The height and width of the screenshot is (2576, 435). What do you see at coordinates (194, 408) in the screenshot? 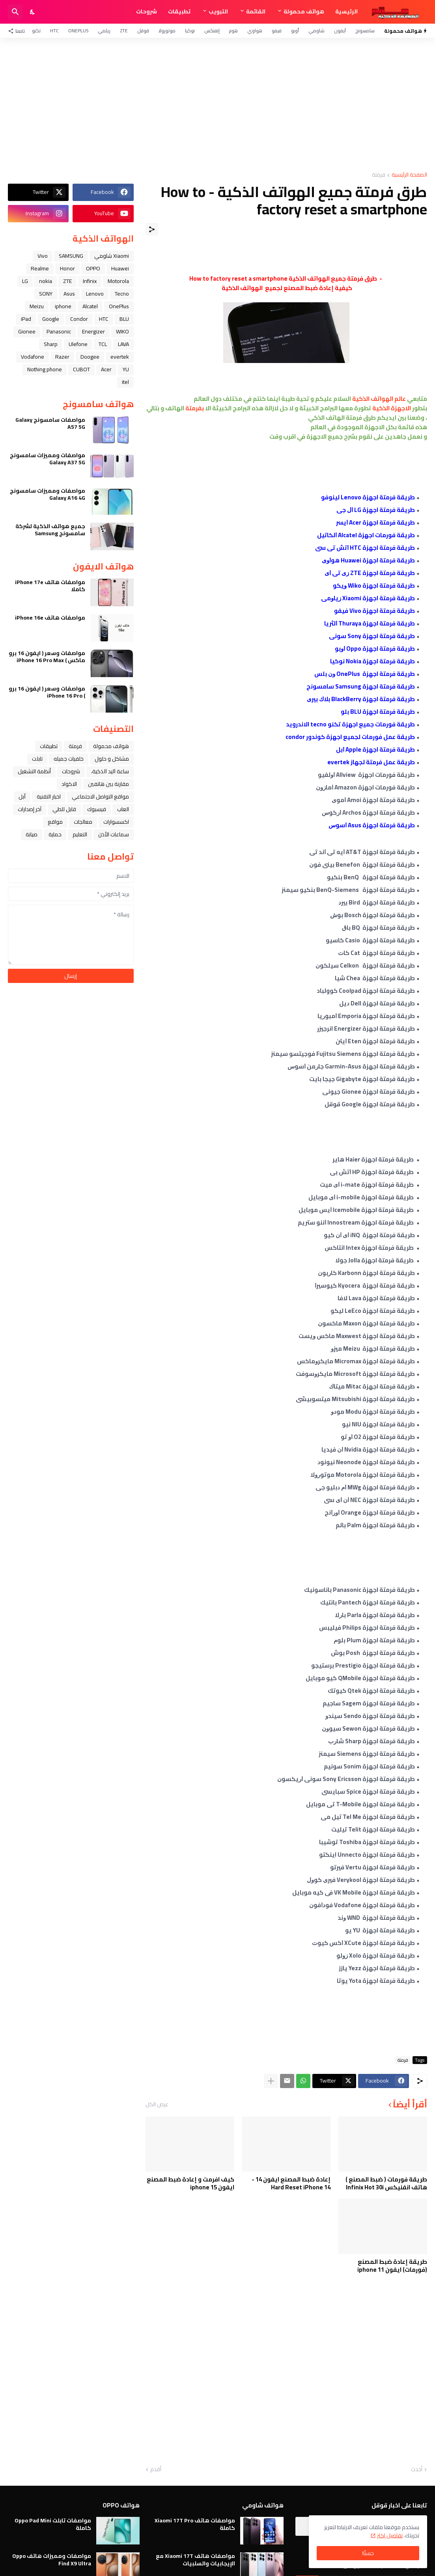
I see `بفرمتة` at bounding box center [194, 408].